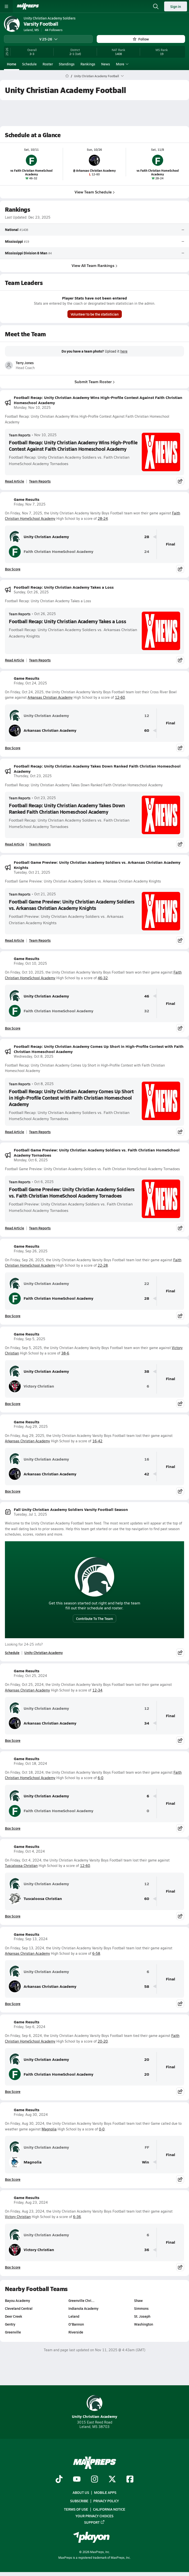  I want to click on St. Joseph, so click(142, 2316).